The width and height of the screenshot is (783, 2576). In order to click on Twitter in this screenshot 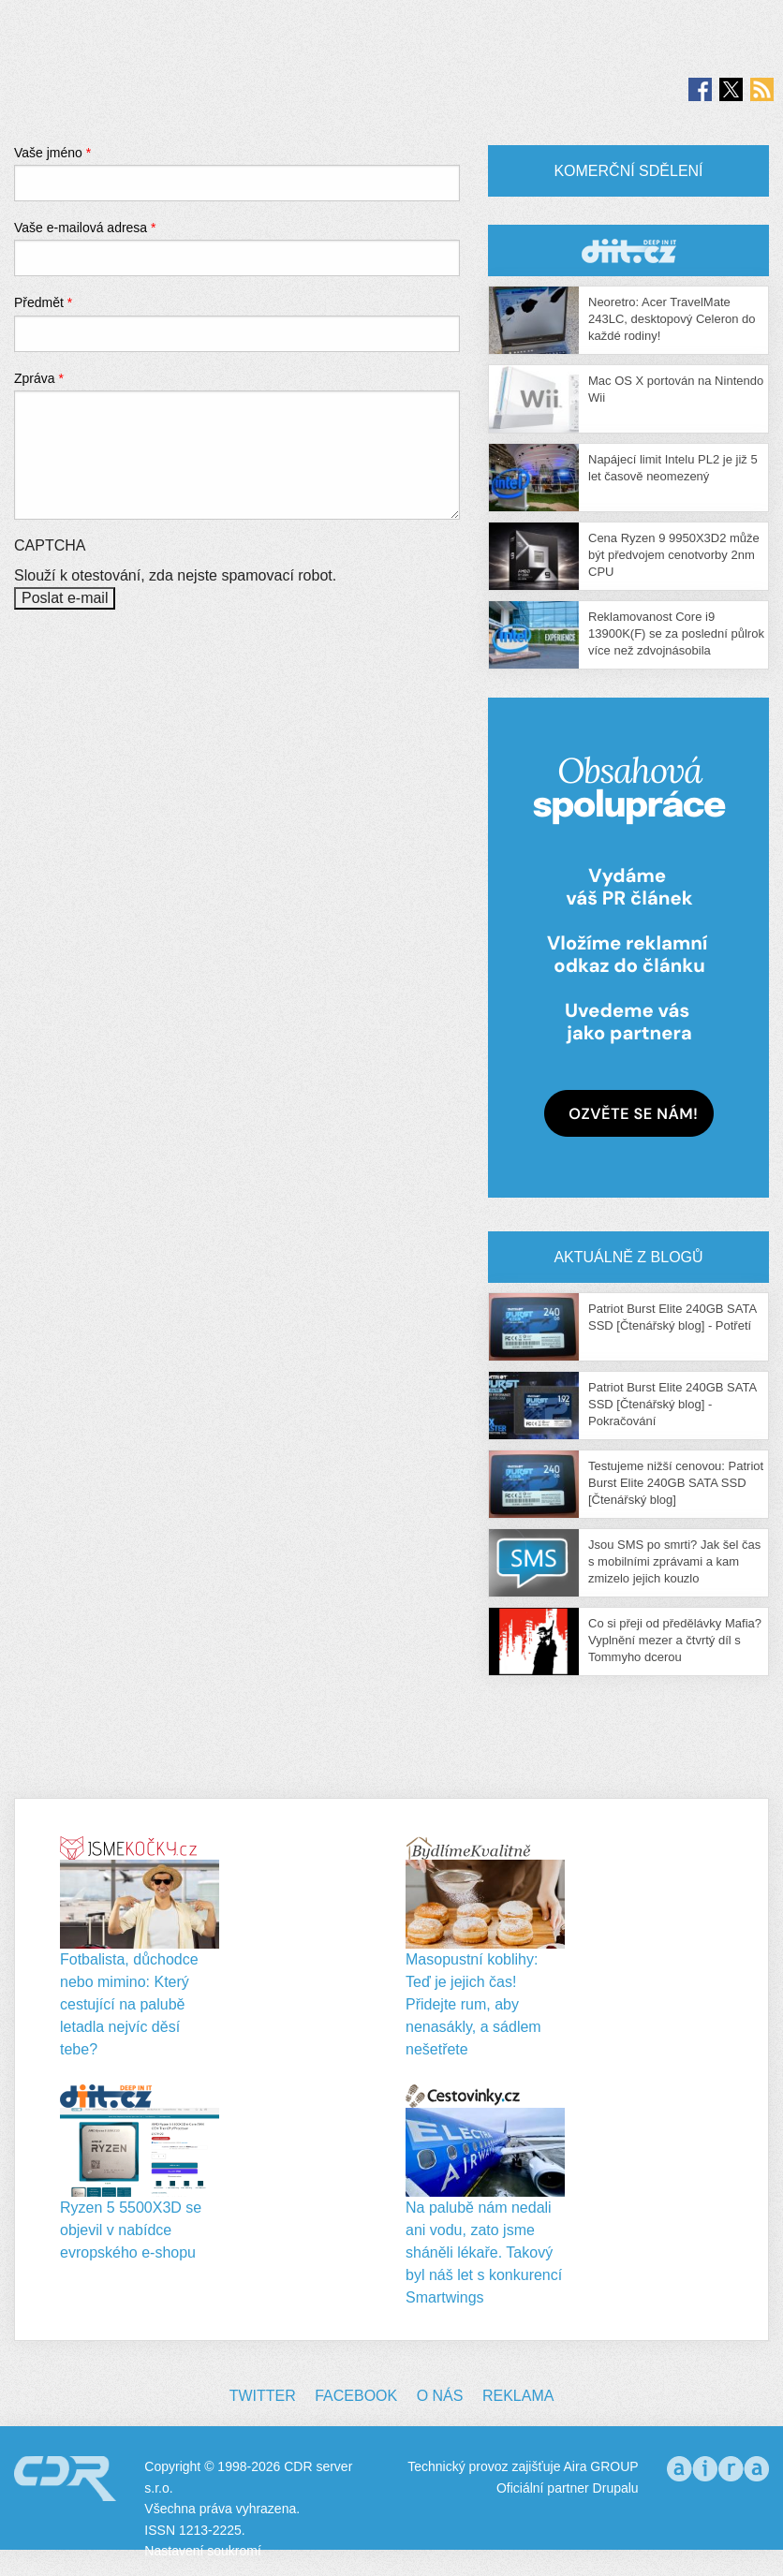, I will do `click(262, 2396)`.